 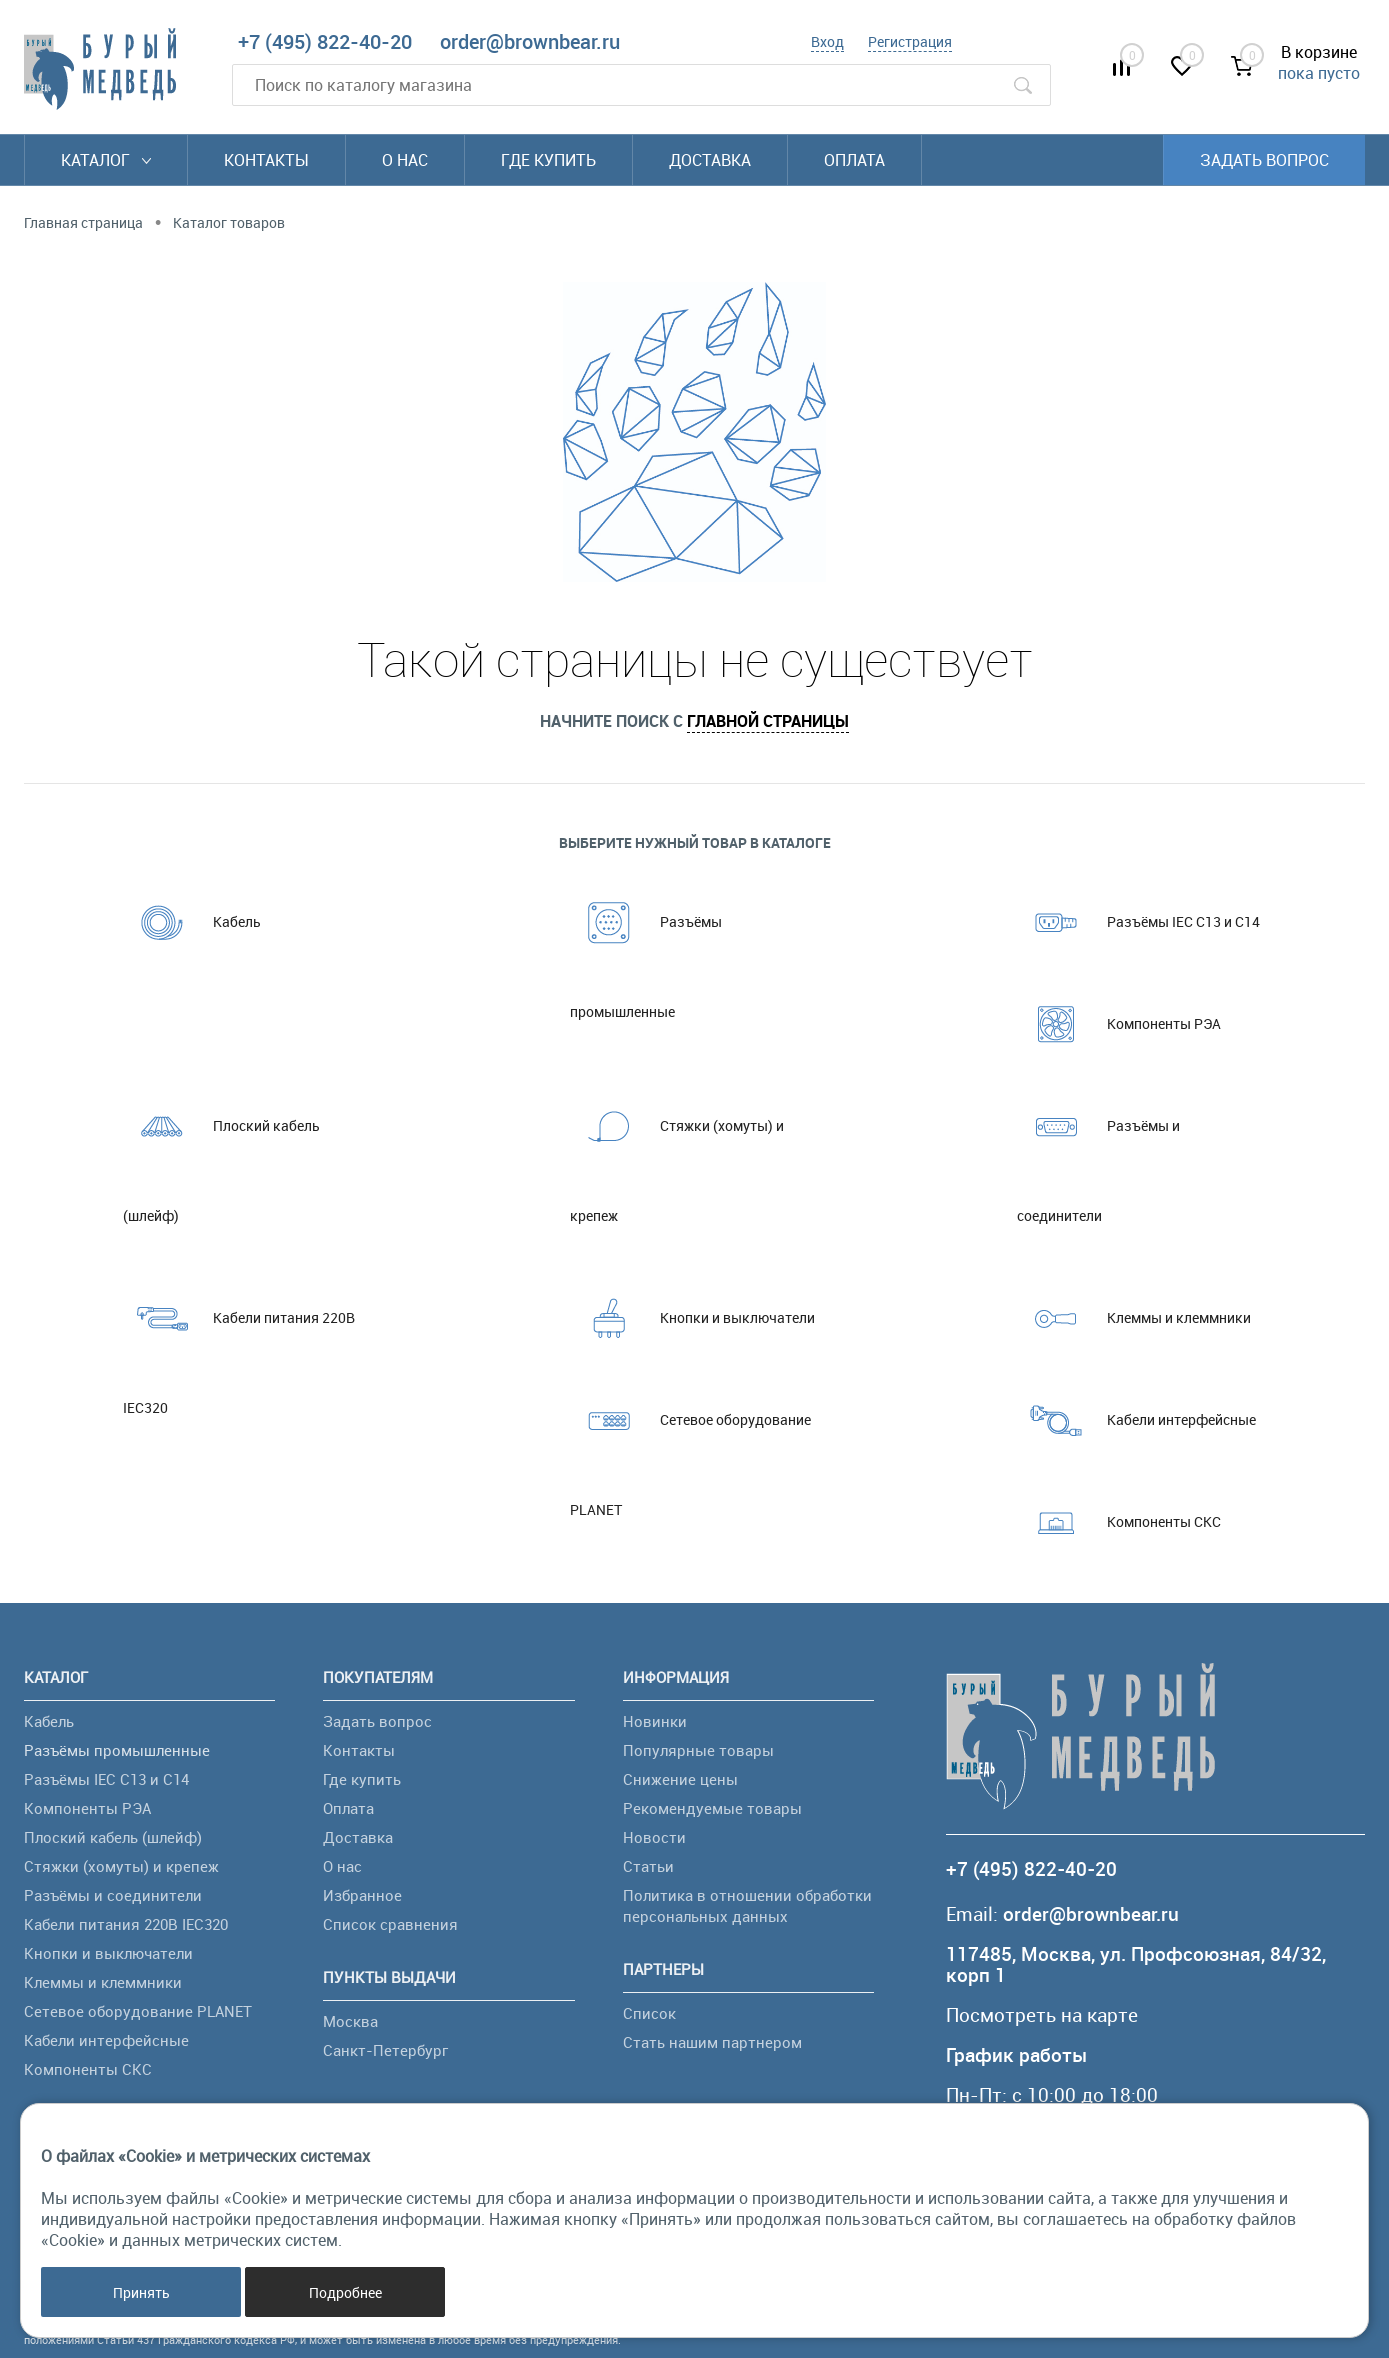 I want to click on Новинки, so click(x=655, y=1721).